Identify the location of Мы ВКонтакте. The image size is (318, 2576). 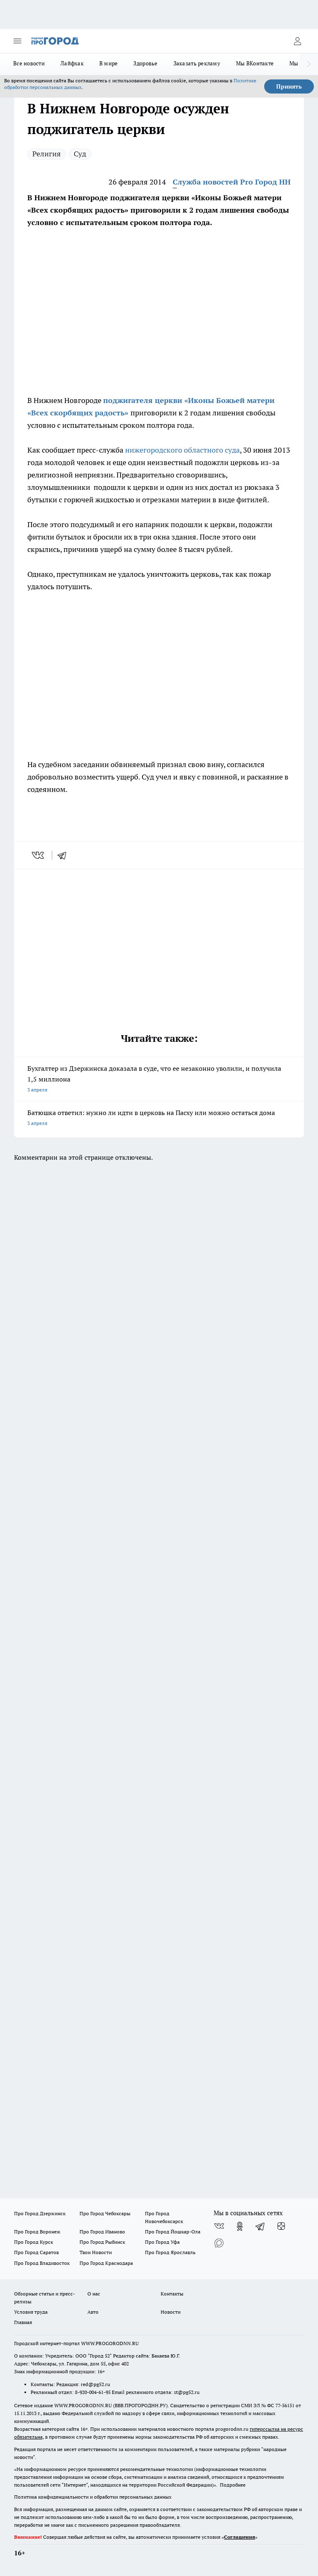
(255, 63).